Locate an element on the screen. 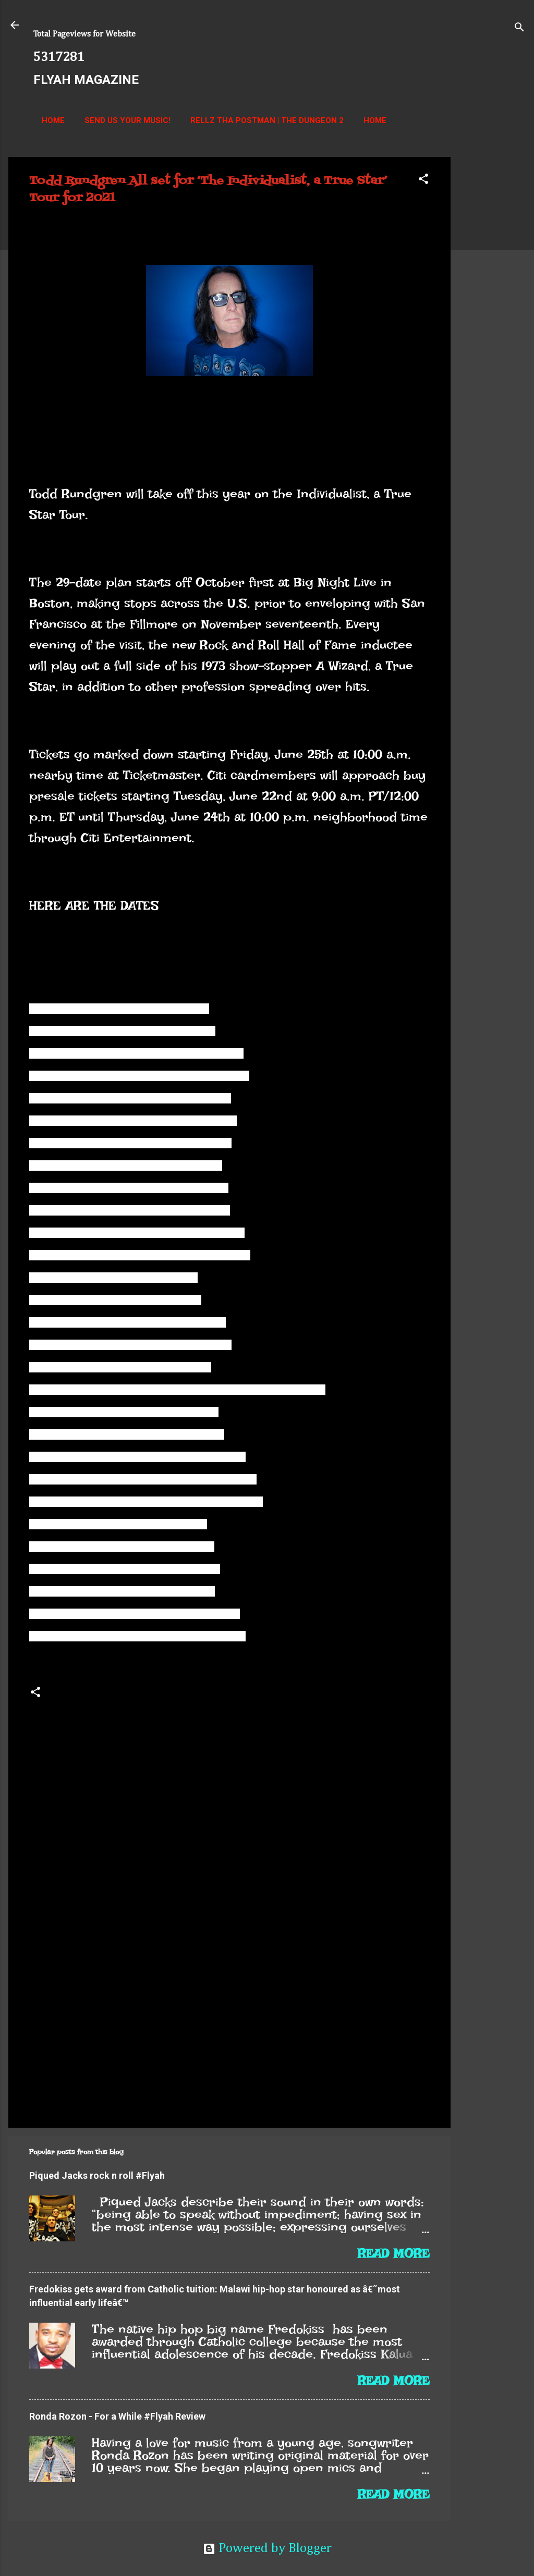 The width and height of the screenshot is (534, 2576). Home is located at coordinates (53, 120).